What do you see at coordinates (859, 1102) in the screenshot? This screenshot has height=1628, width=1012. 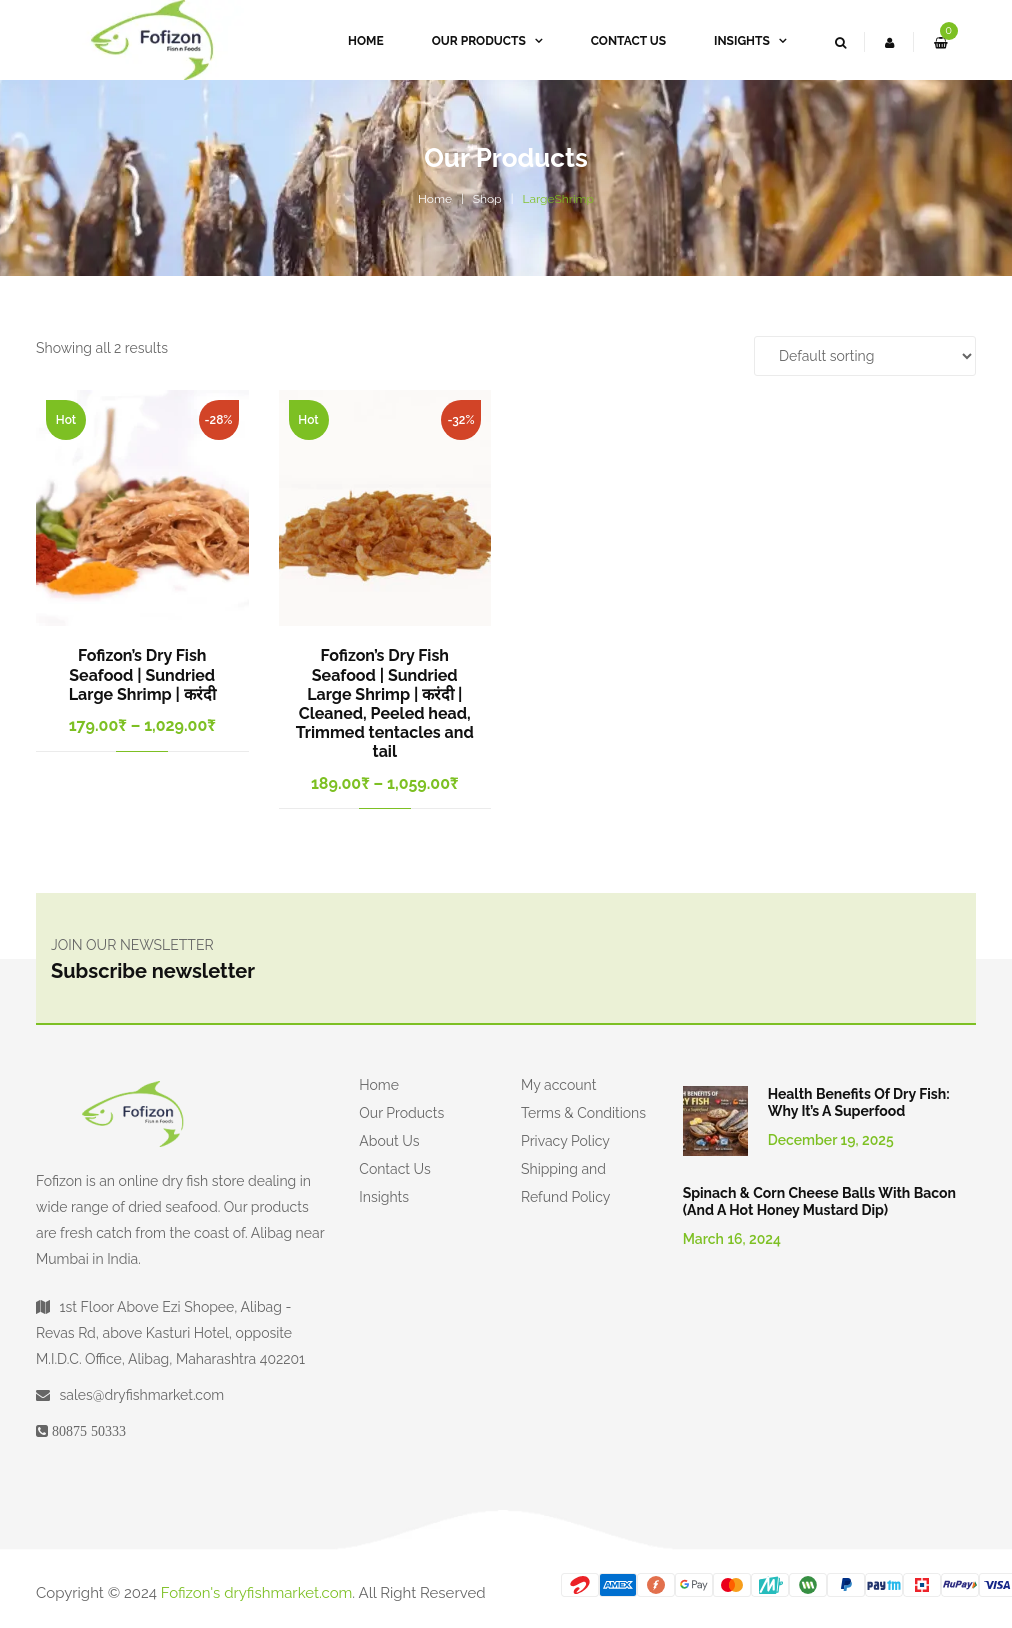 I see `Health Benefits of Dry Fish: Why It’s a Superfood` at bounding box center [859, 1102].